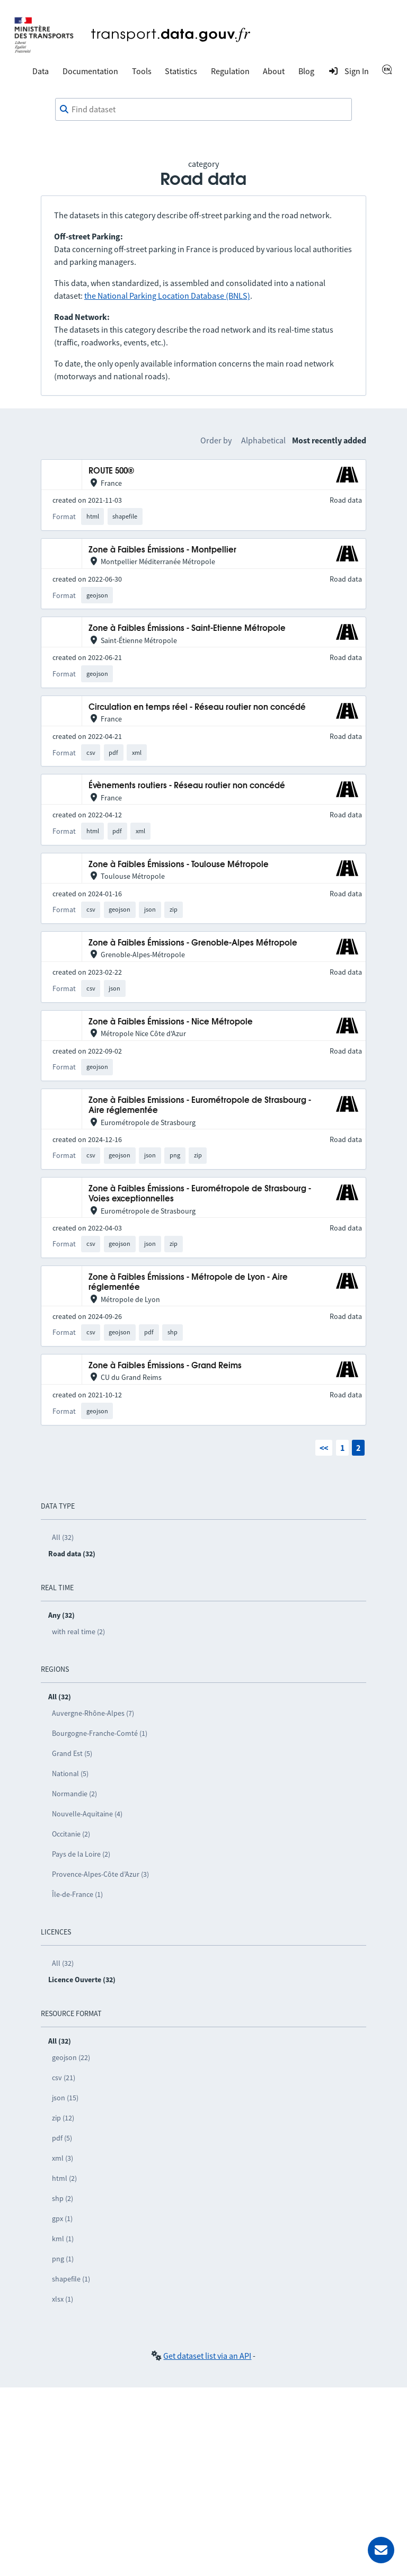 The height and width of the screenshot is (2576, 407). What do you see at coordinates (40, 71) in the screenshot?
I see `Data` at bounding box center [40, 71].